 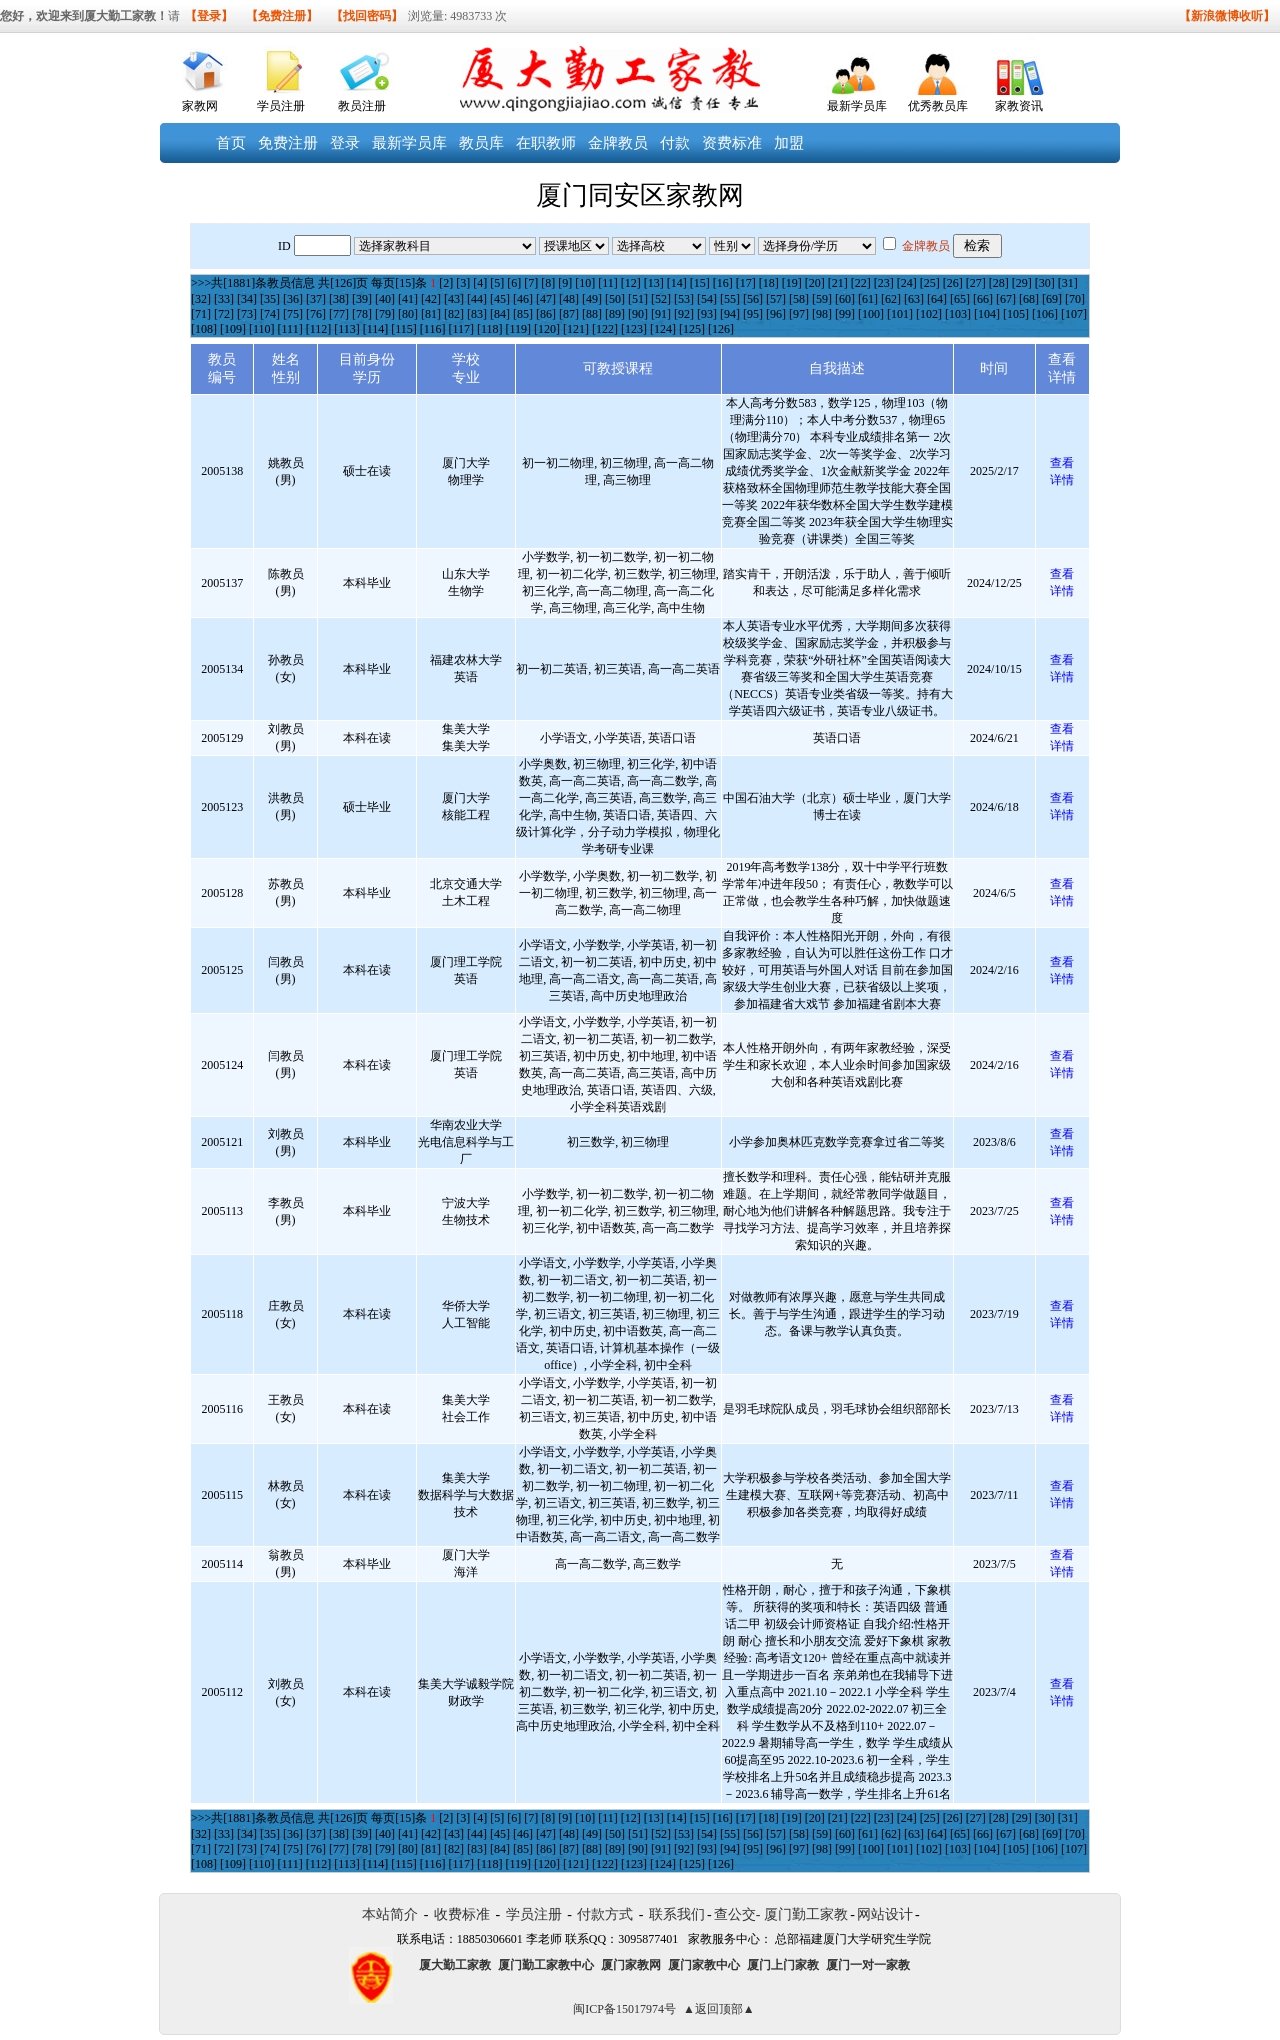 I want to click on [12], so click(x=631, y=283).